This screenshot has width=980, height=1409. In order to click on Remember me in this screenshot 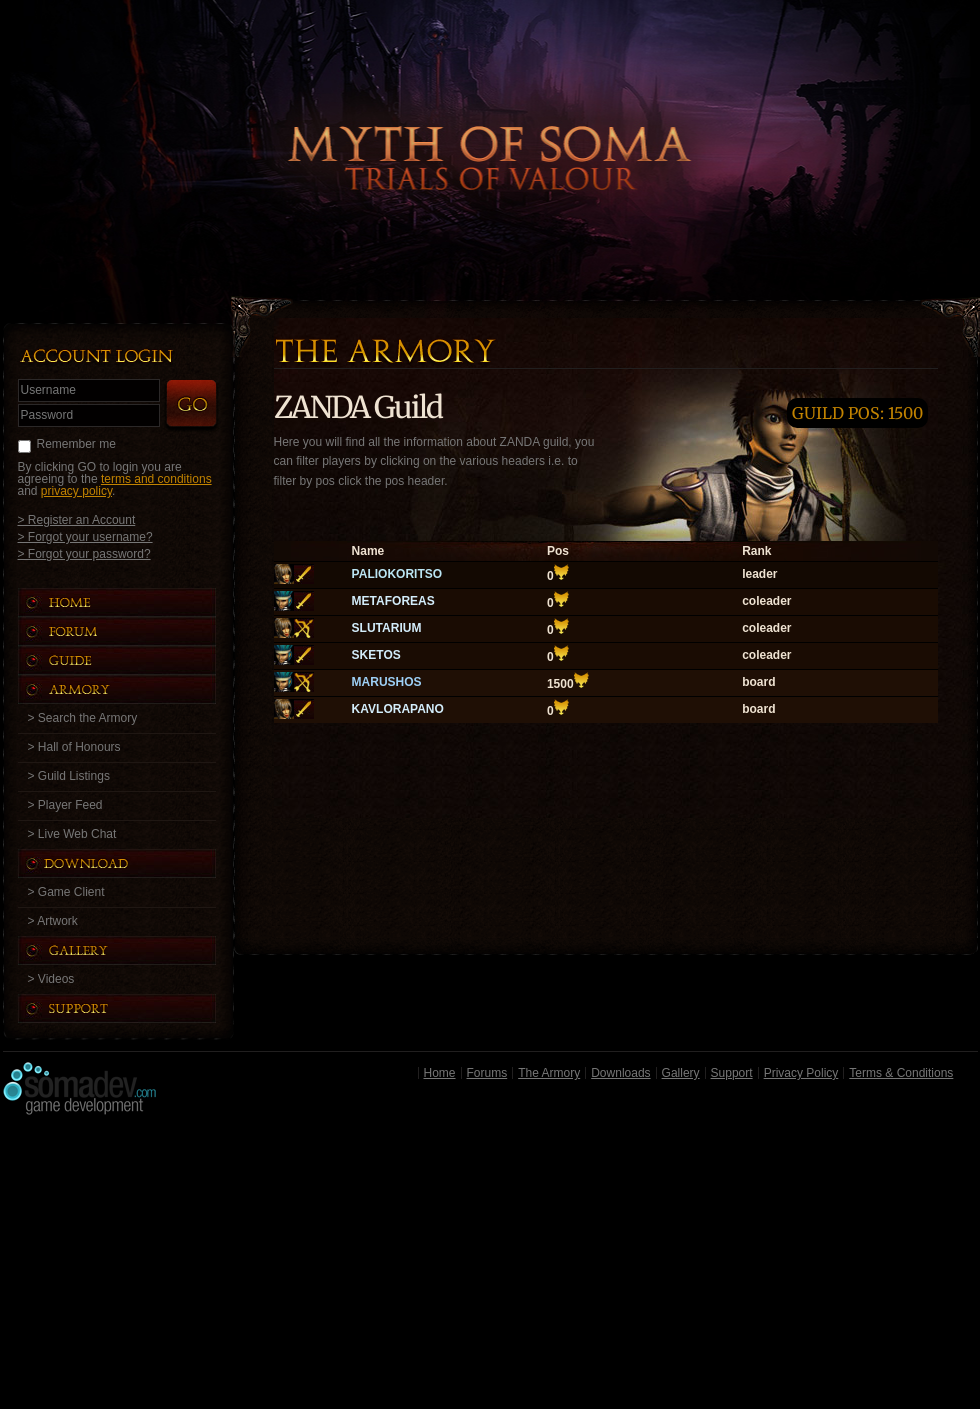, I will do `click(76, 444)`.